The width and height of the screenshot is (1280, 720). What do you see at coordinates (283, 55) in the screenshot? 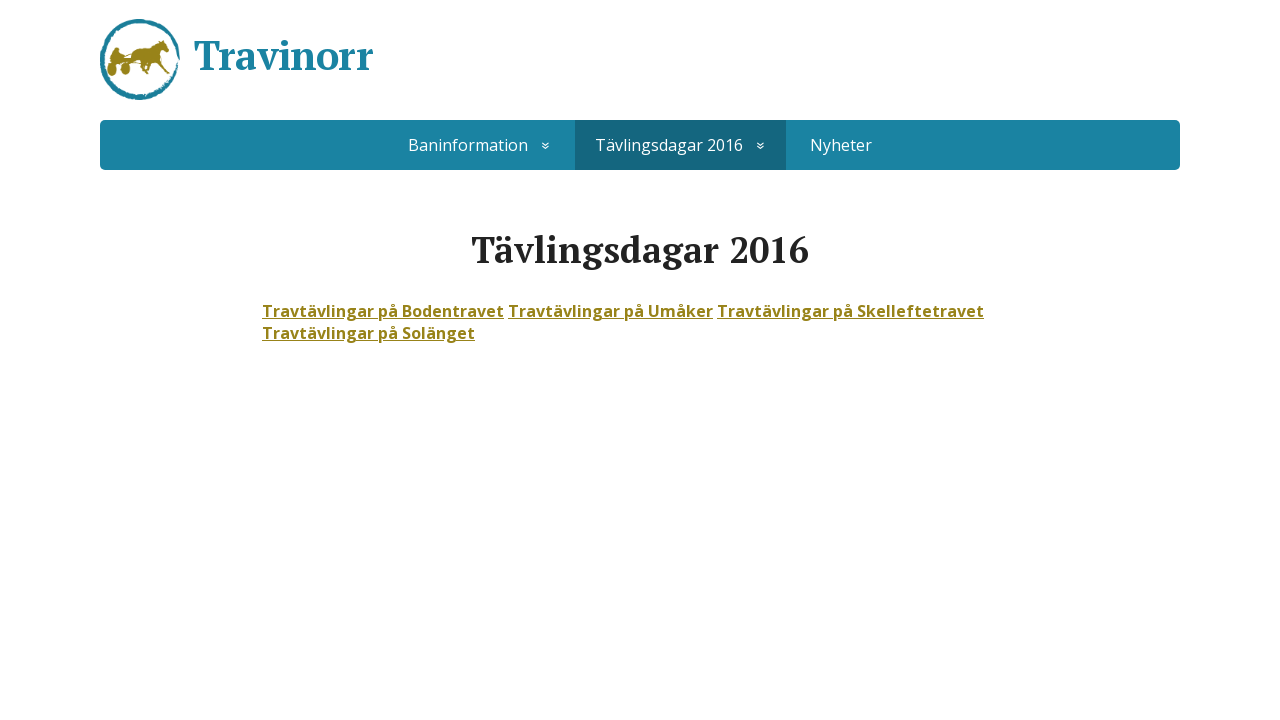
I see `Travinorr` at bounding box center [283, 55].